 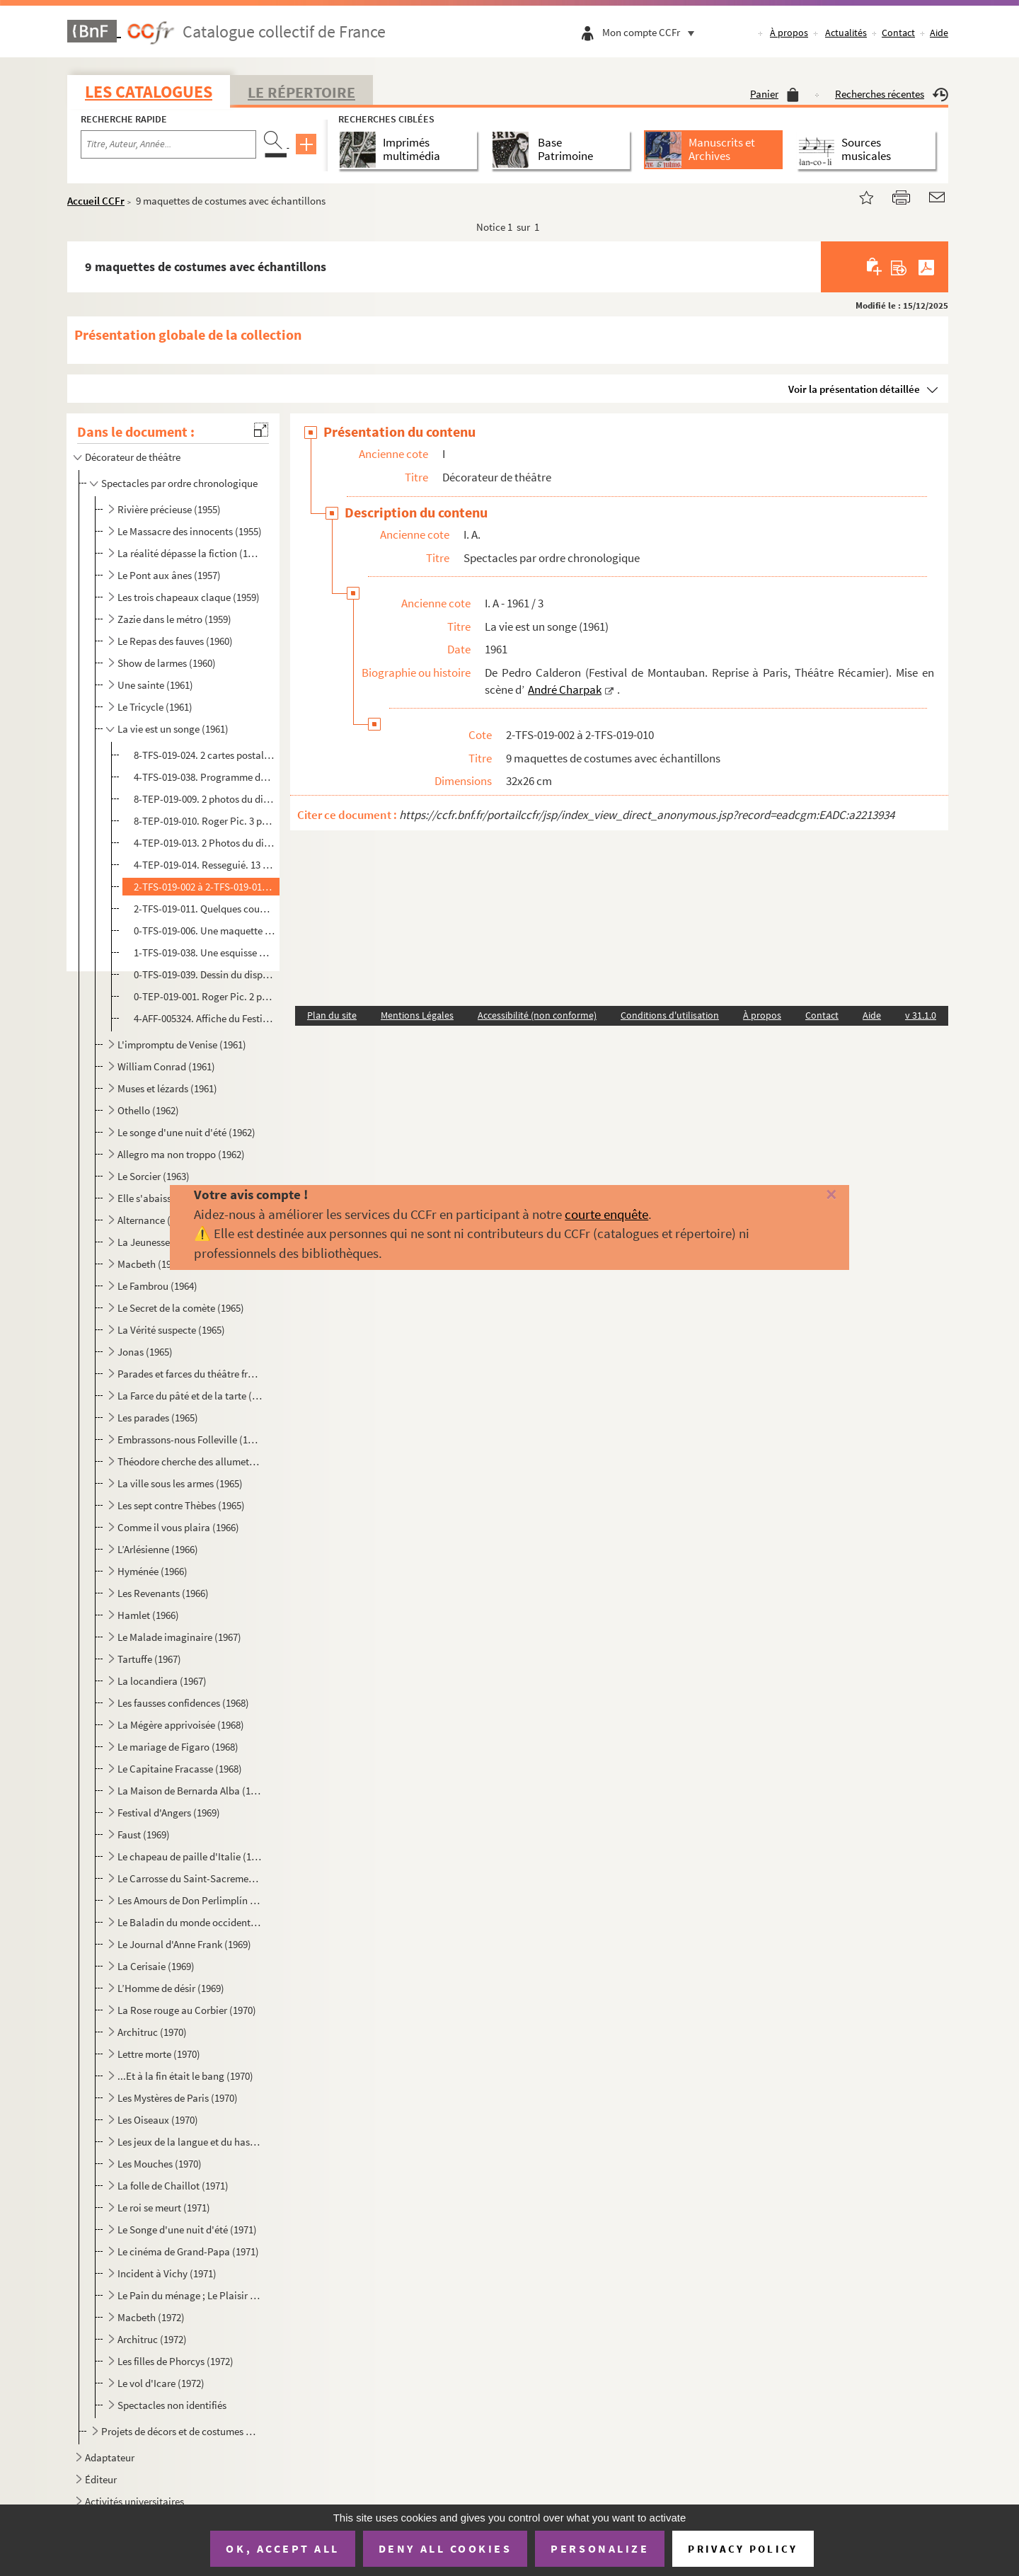 I want to click on Les Mouches (1970), so click(x=159, y=2163).